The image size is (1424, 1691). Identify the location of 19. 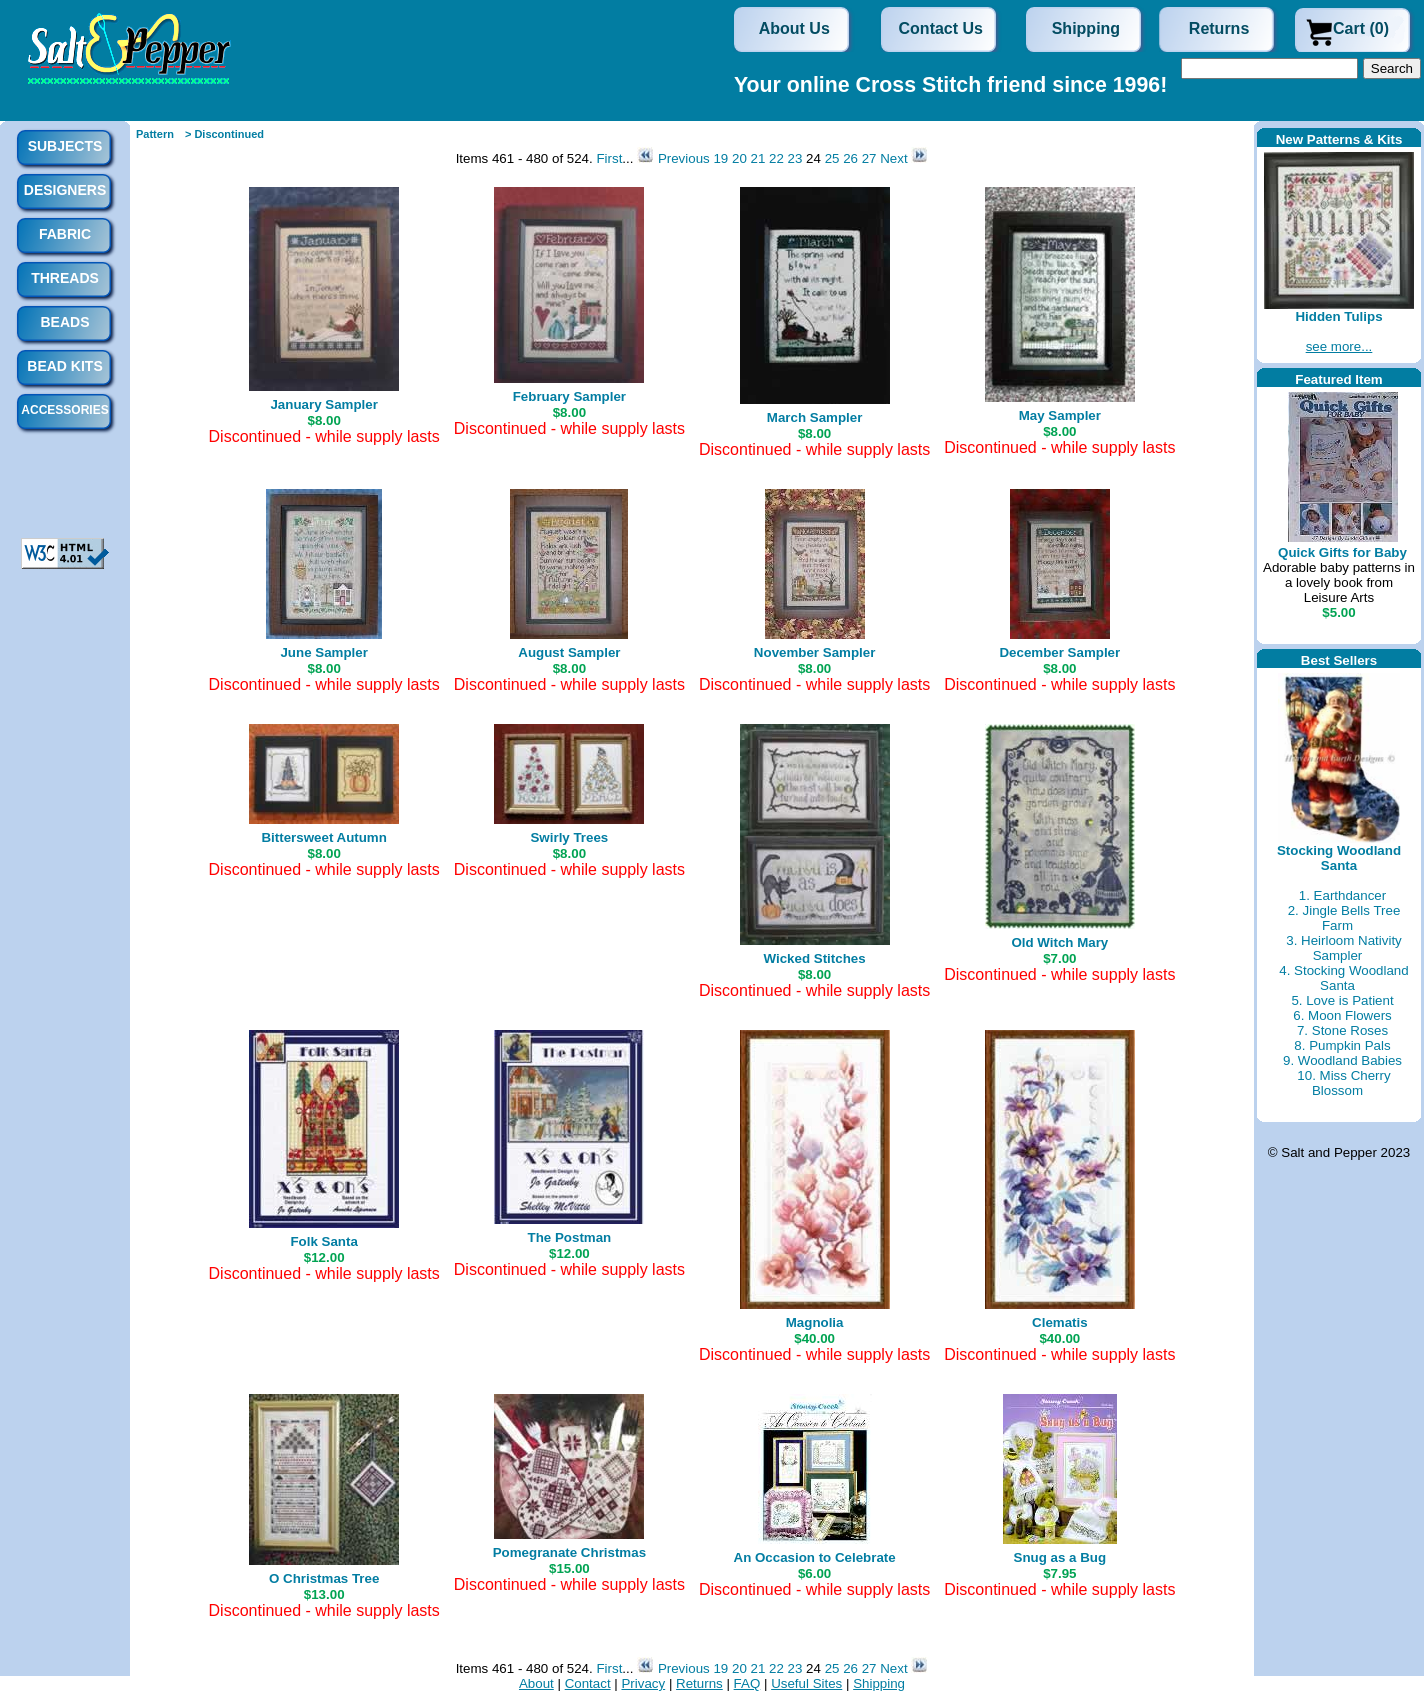
(720, 158).